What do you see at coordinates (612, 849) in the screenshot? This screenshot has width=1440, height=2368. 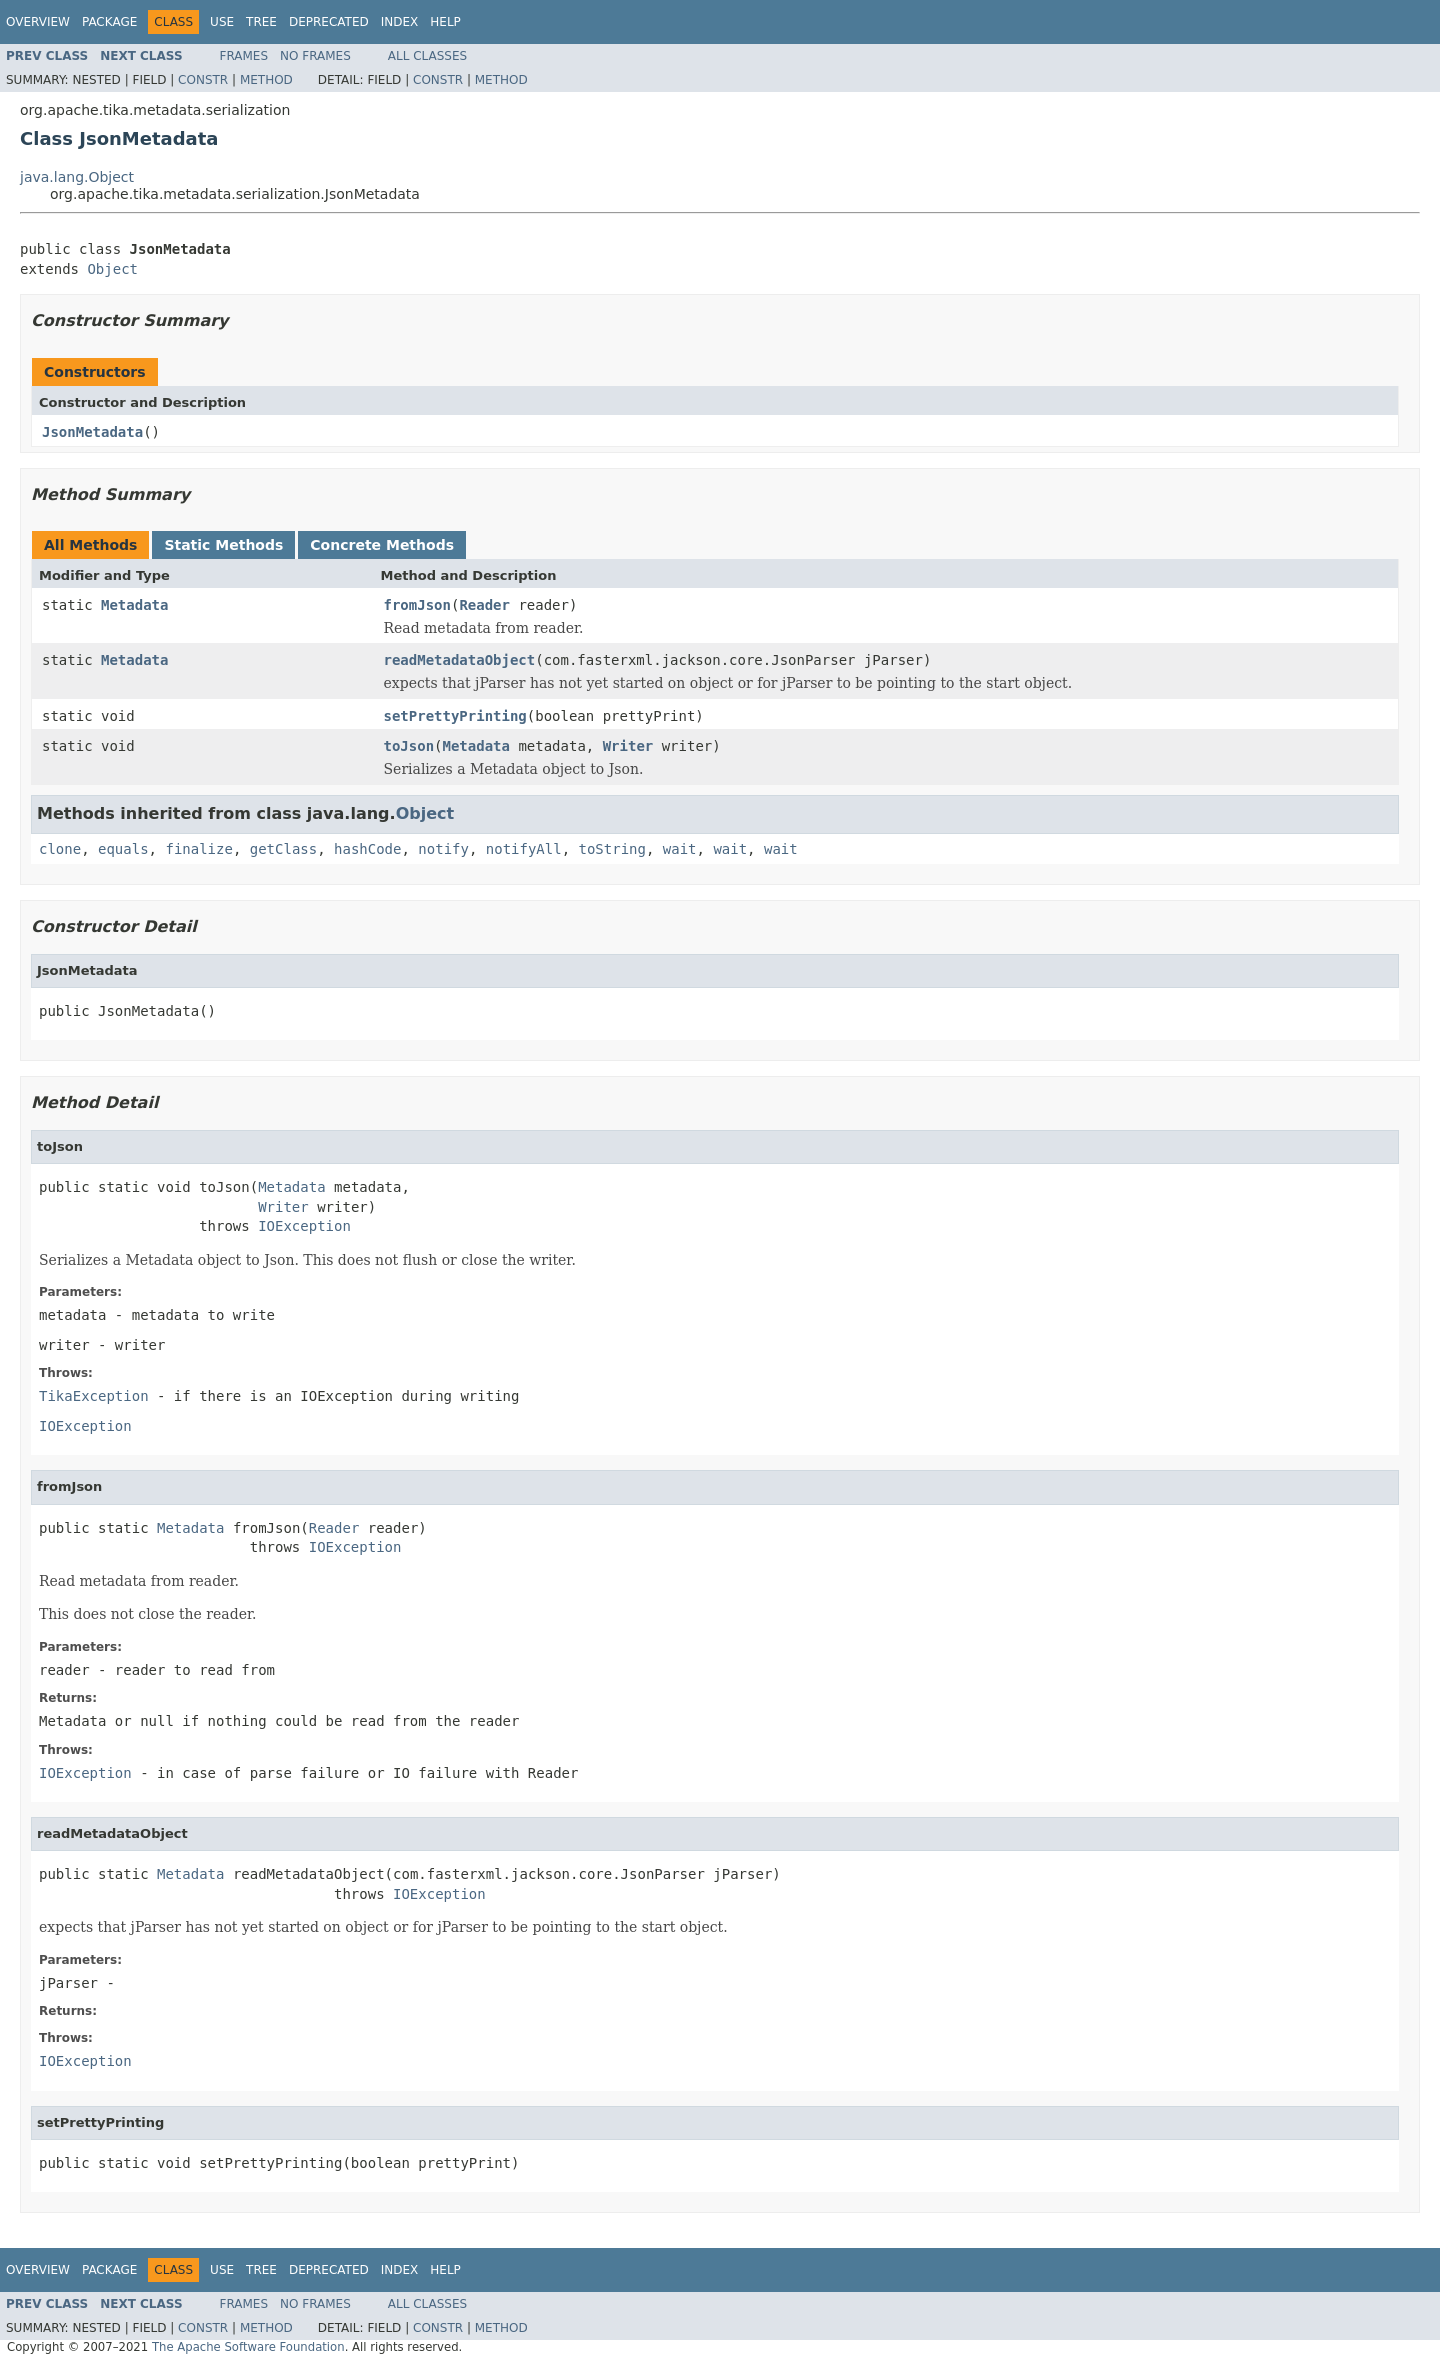 I see `toString` at bounding box center [612, 849].